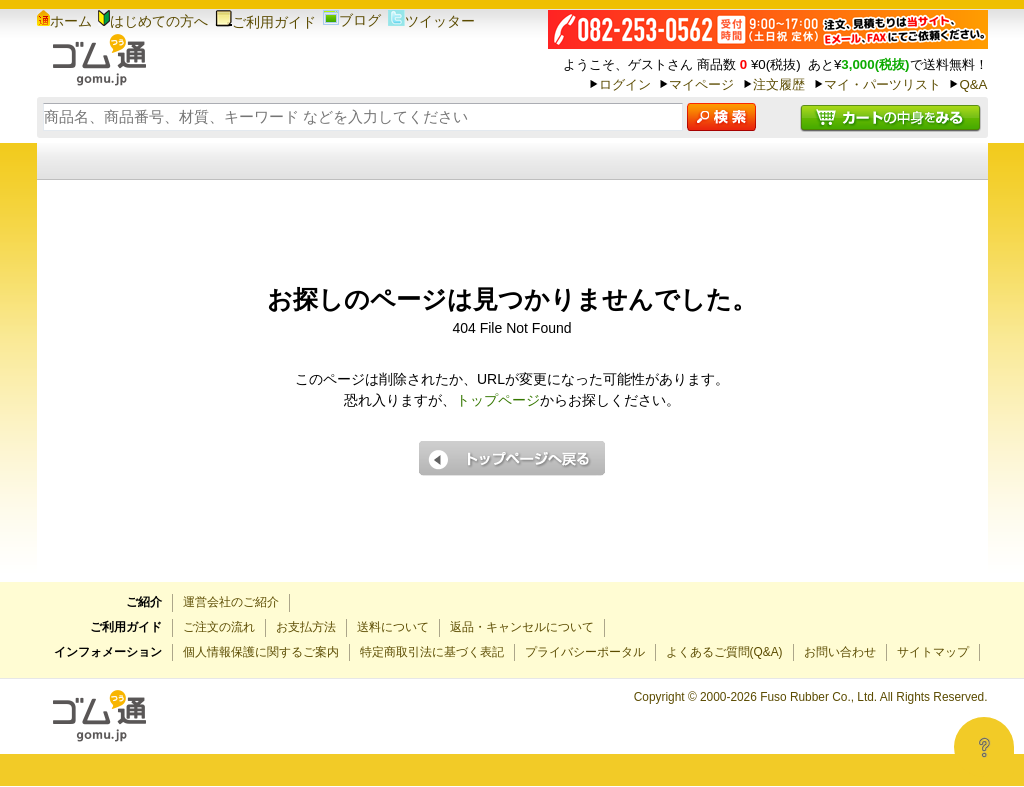 Image resolution: width=1024 pixels, height=787 pixels. I want to click on 返品・キャンセルについて, so click(522, 627).